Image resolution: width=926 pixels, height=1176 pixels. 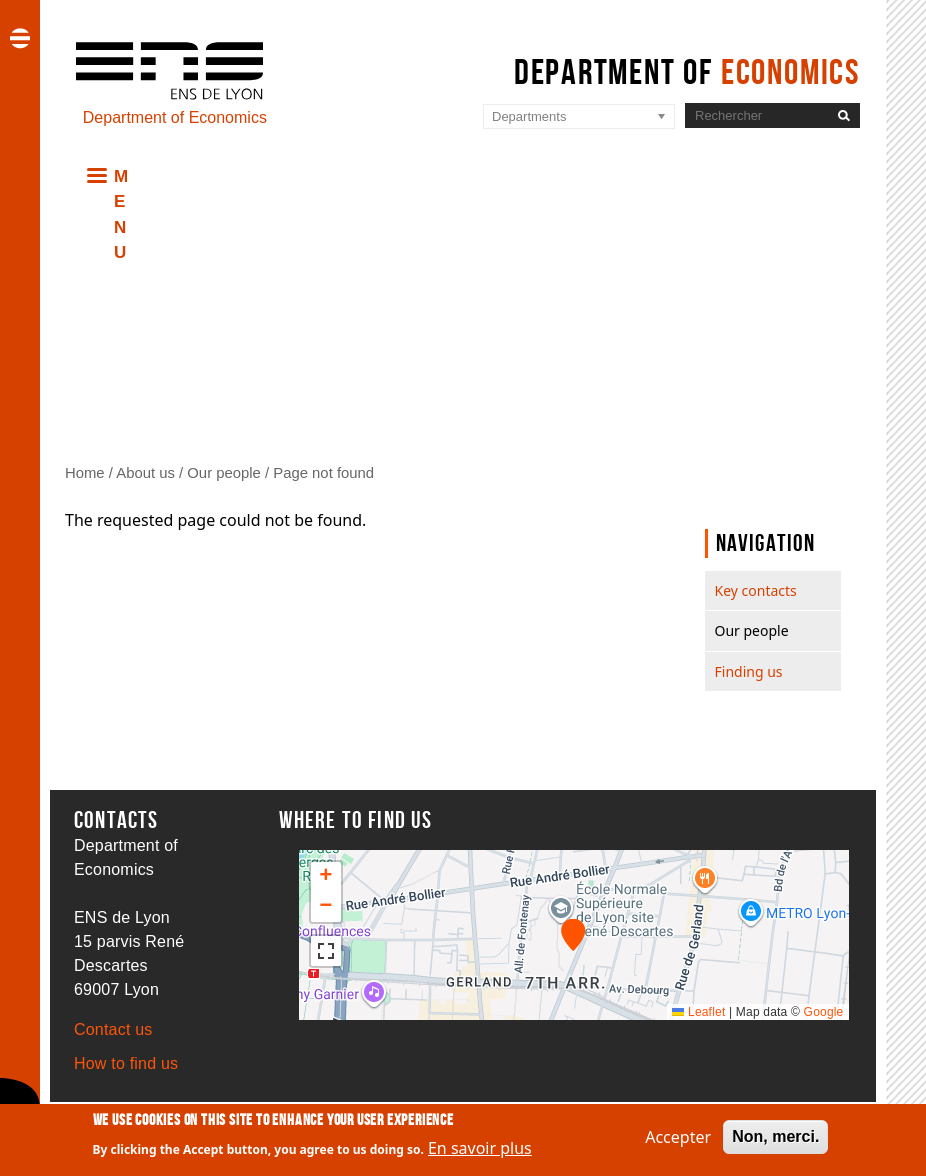 I want to click on How to find us, so click(x=126, y=1063).